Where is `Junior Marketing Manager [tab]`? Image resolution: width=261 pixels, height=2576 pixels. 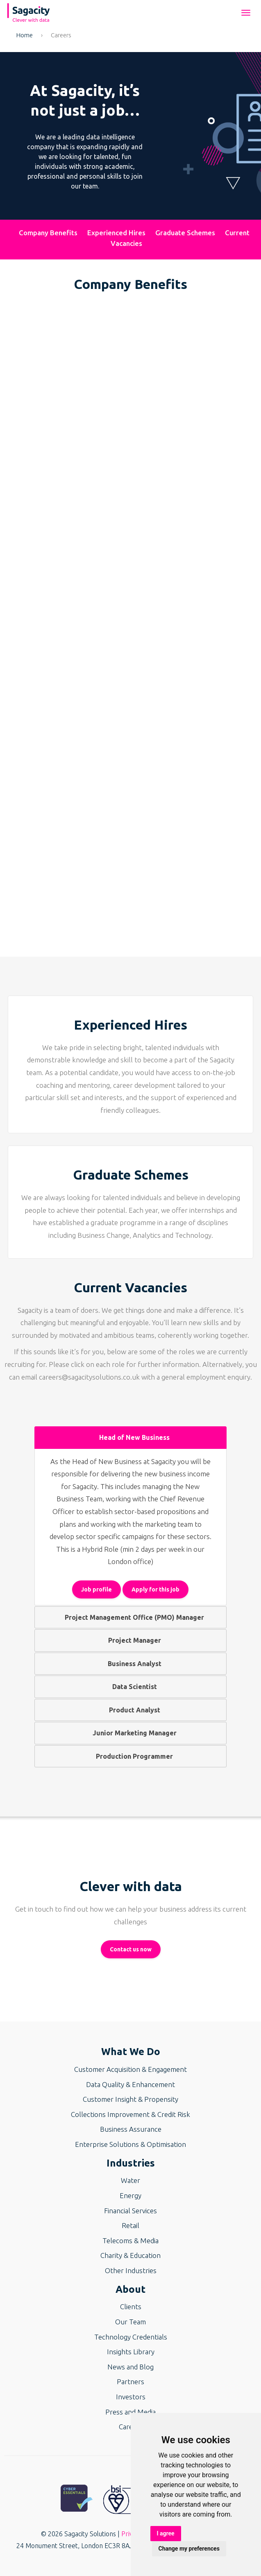
Junior Marketing Manager [tab] is located at coordinates (131, 1733).